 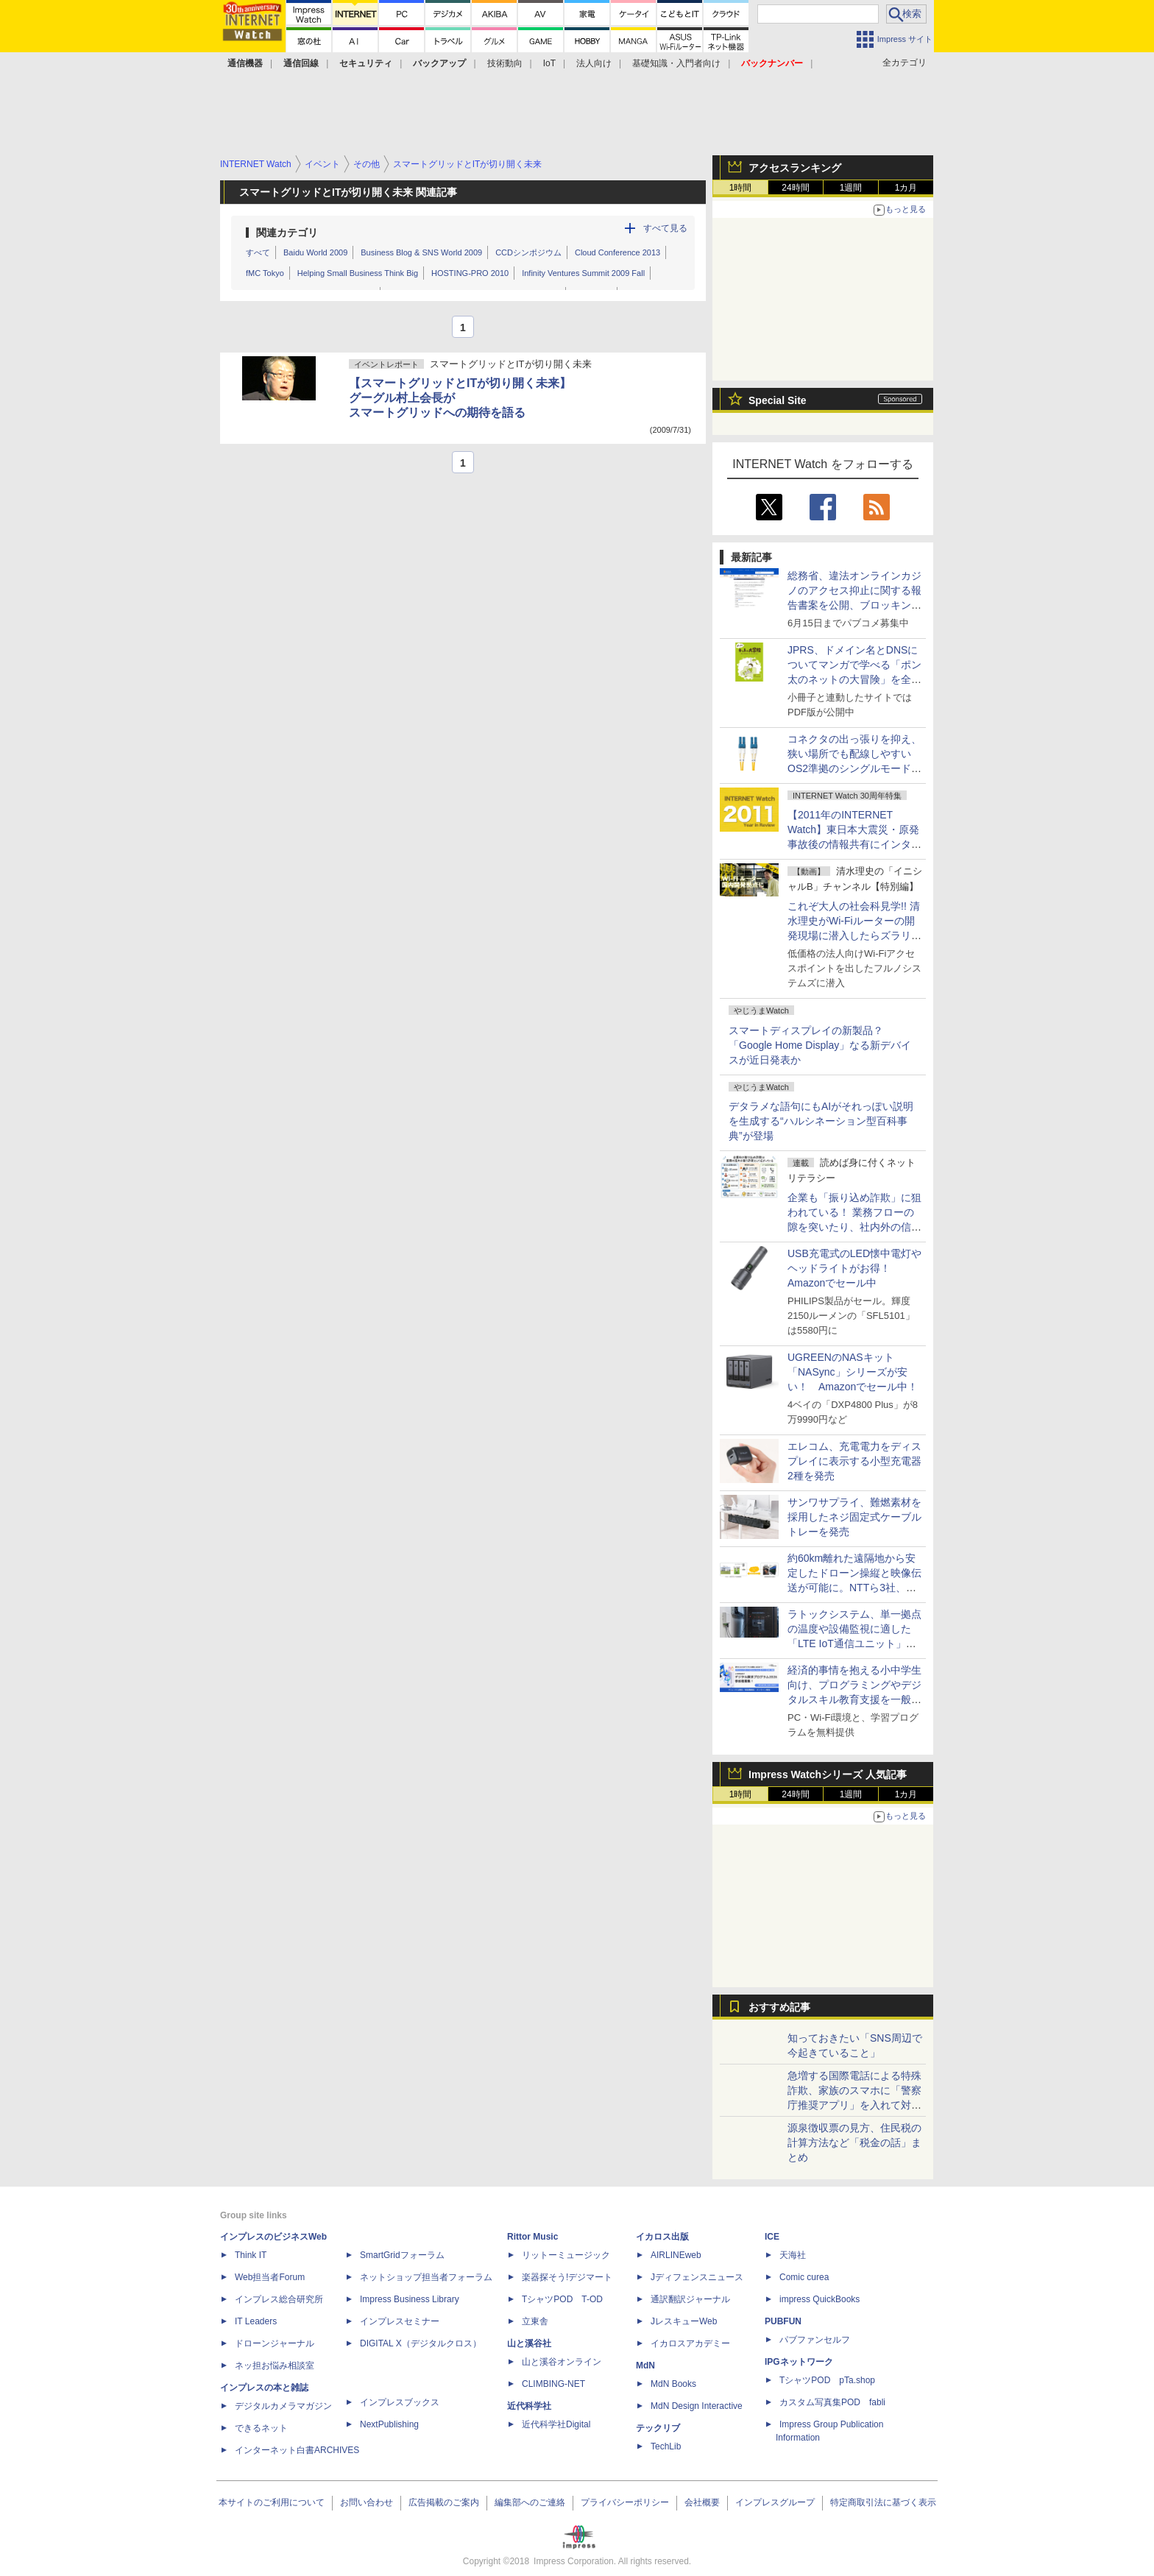 I want to click on impress QuickBooks, so click(x=819, y=2299).